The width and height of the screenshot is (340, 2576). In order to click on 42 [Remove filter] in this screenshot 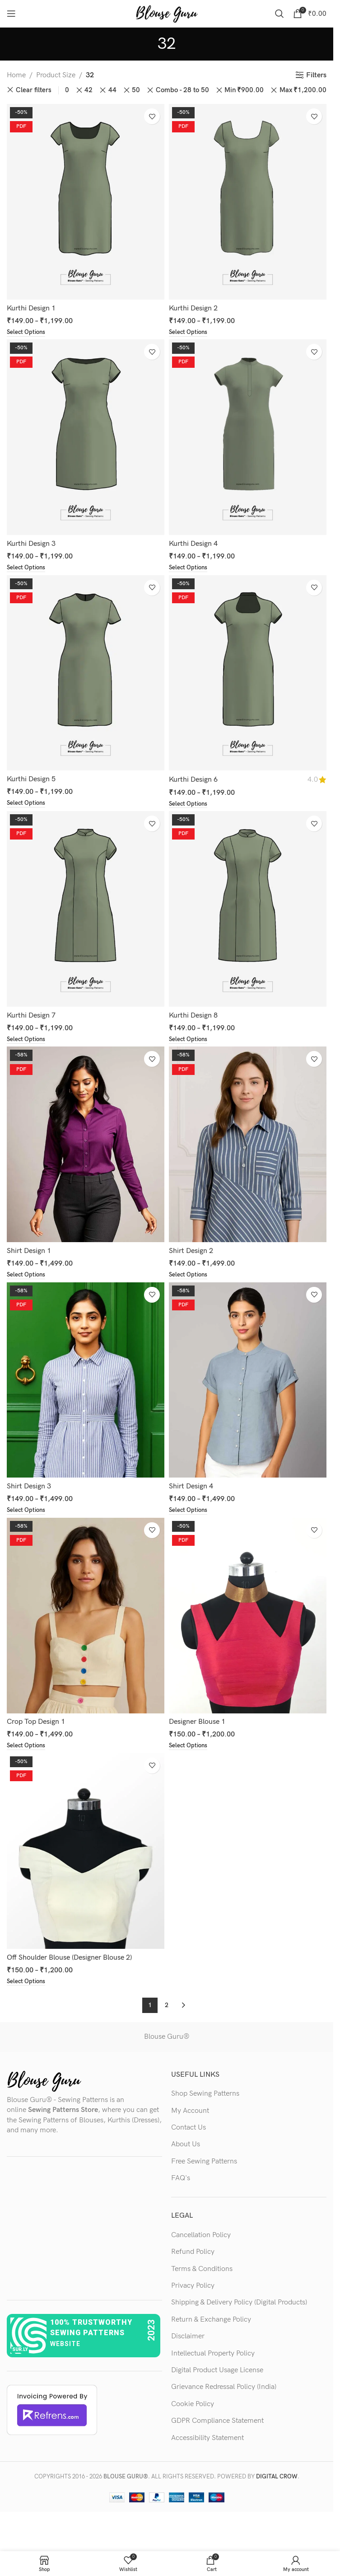, I will do `click(88, 90)`.